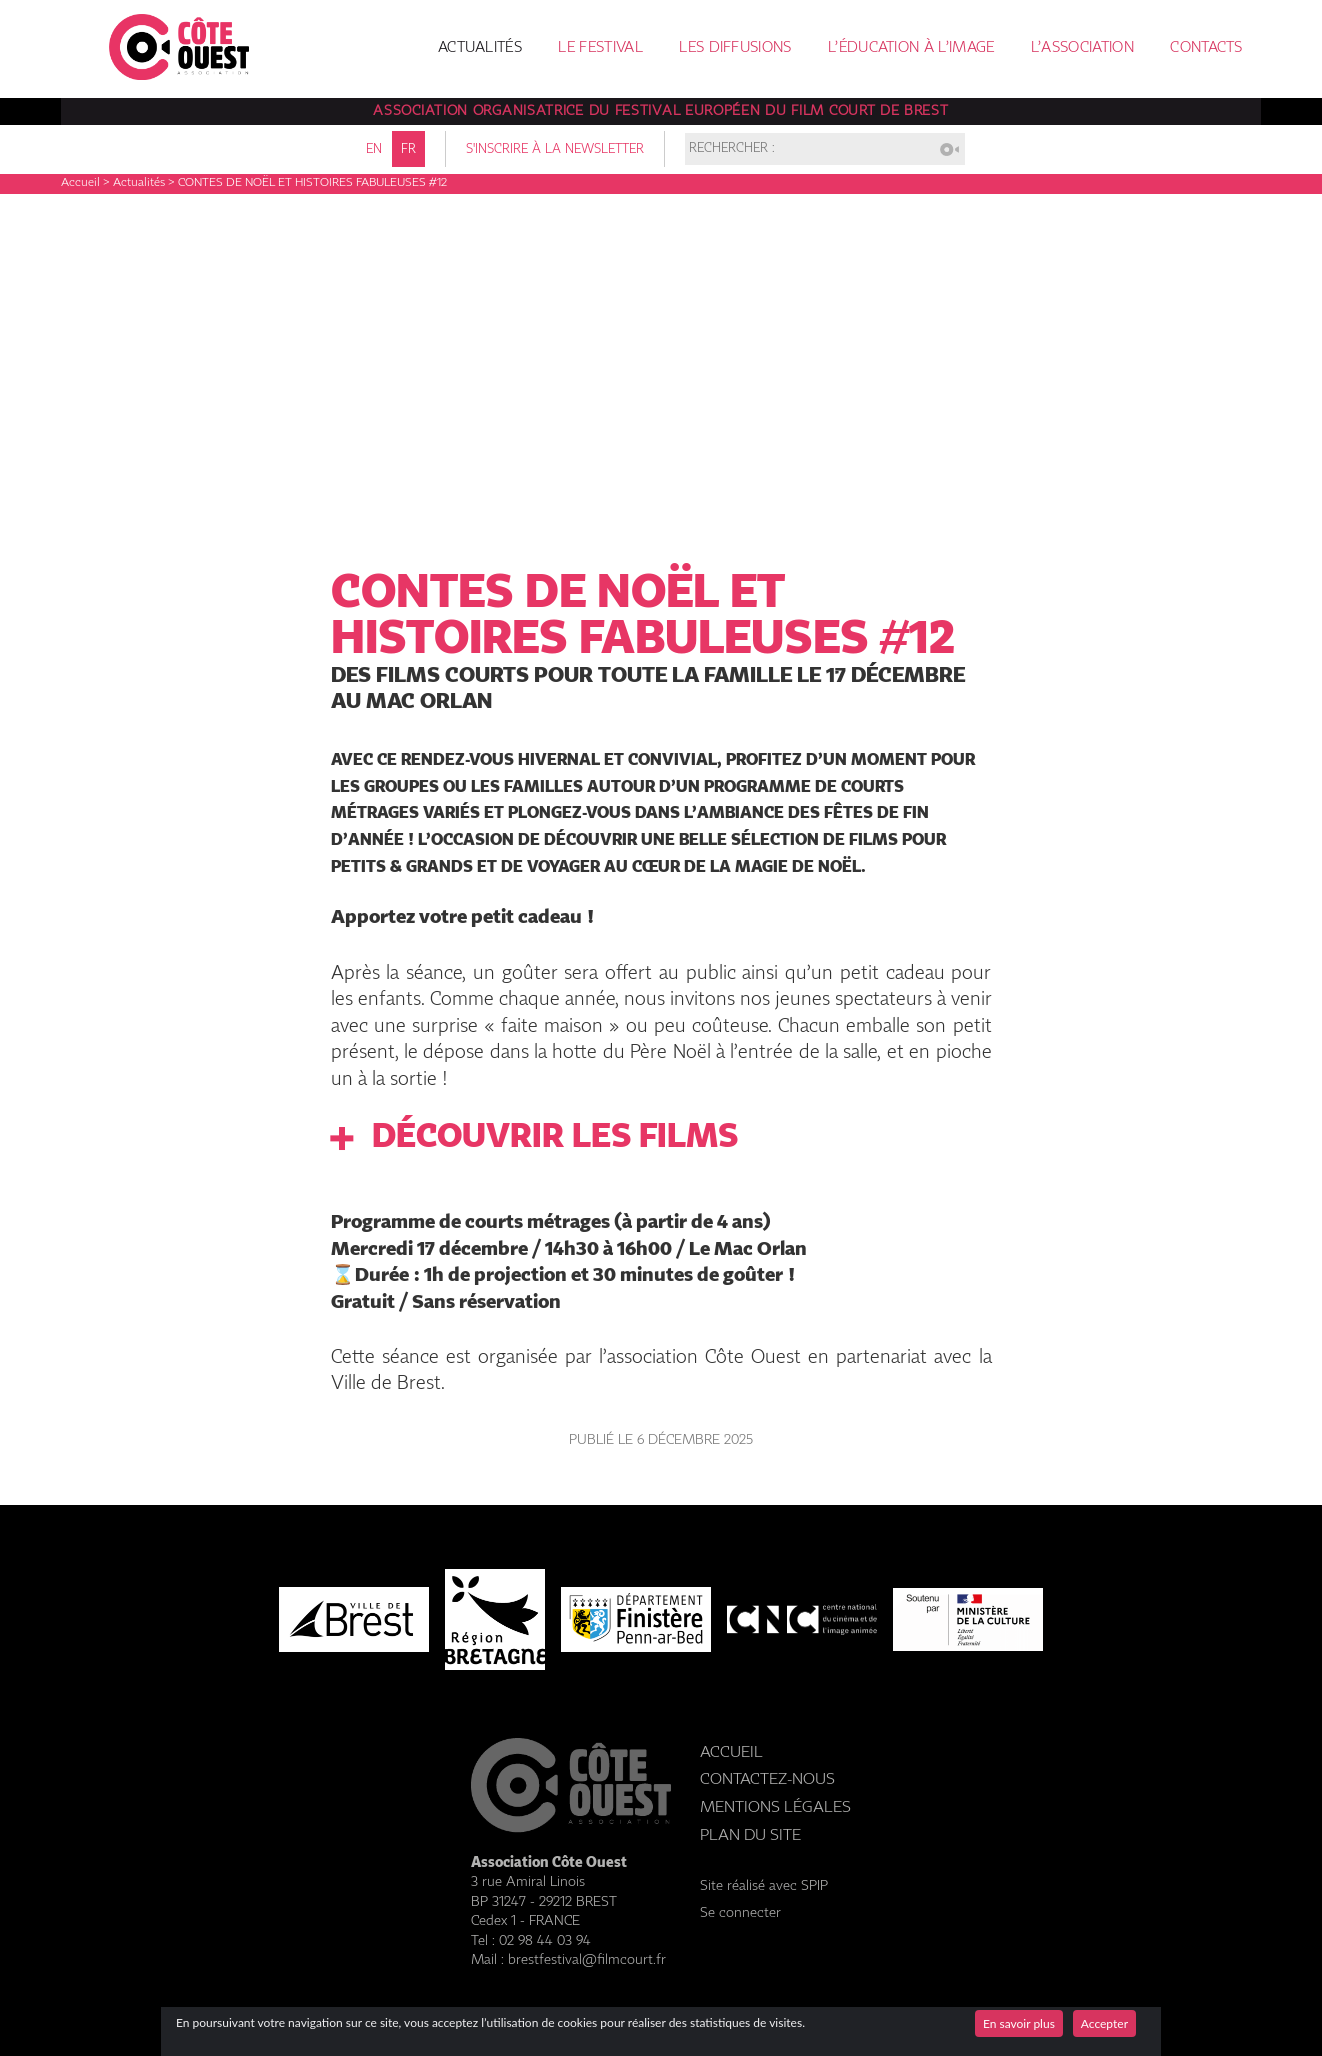  I want to click on Mentions légales, so click(775, 1807).